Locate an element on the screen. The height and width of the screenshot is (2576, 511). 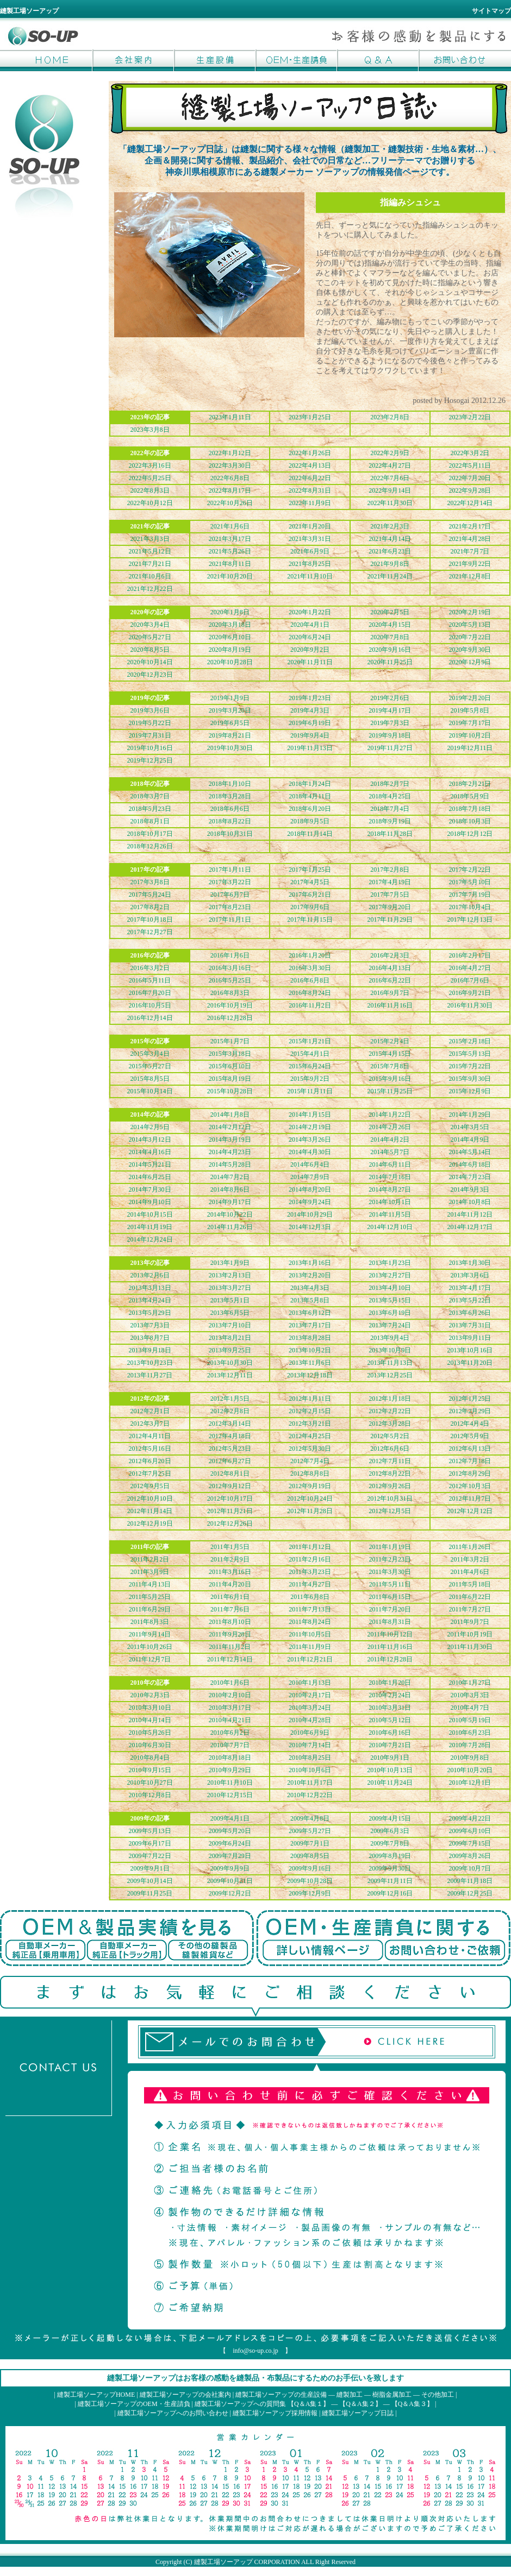
2009年8月5日 is located at coordinates (309, 1856).